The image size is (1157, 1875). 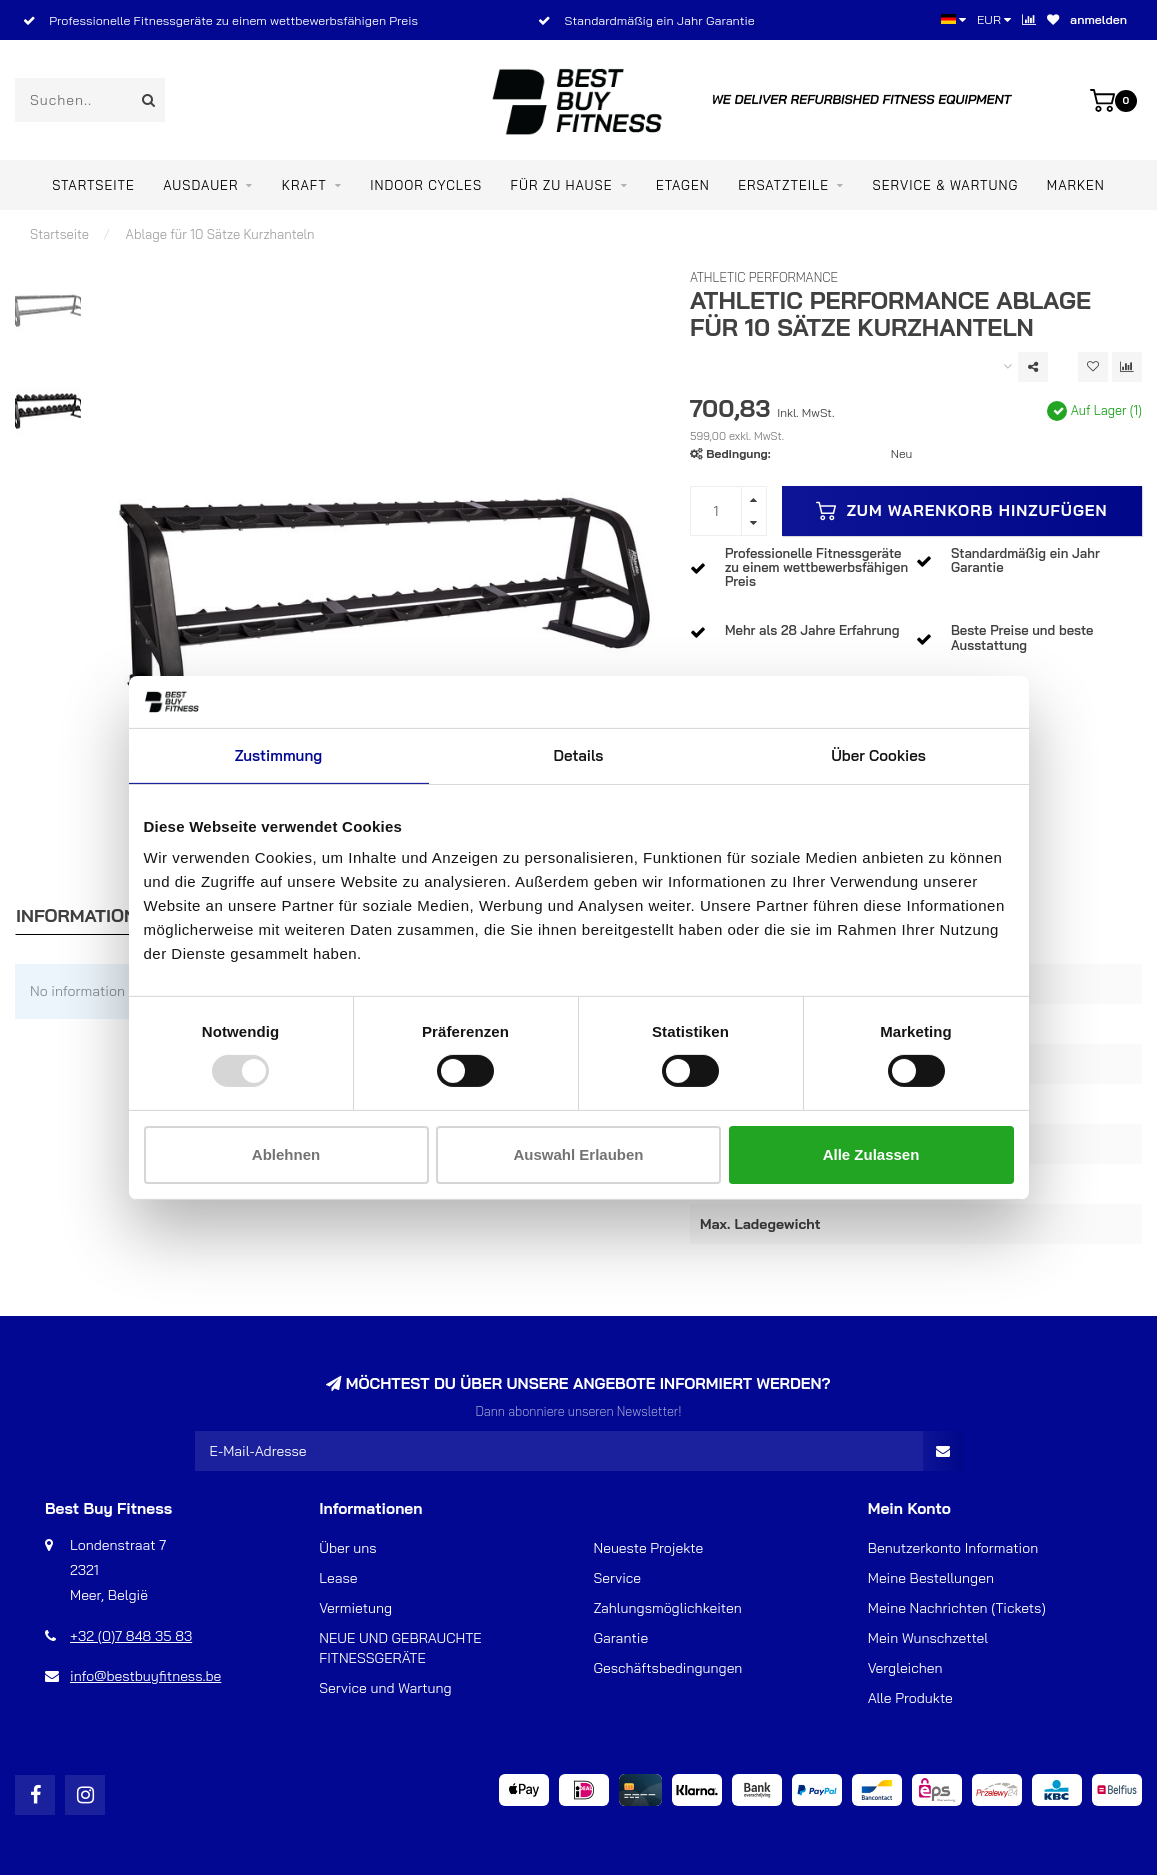 I want to click on info@bestbuyfitness.be, so click(x=145, y=1676).